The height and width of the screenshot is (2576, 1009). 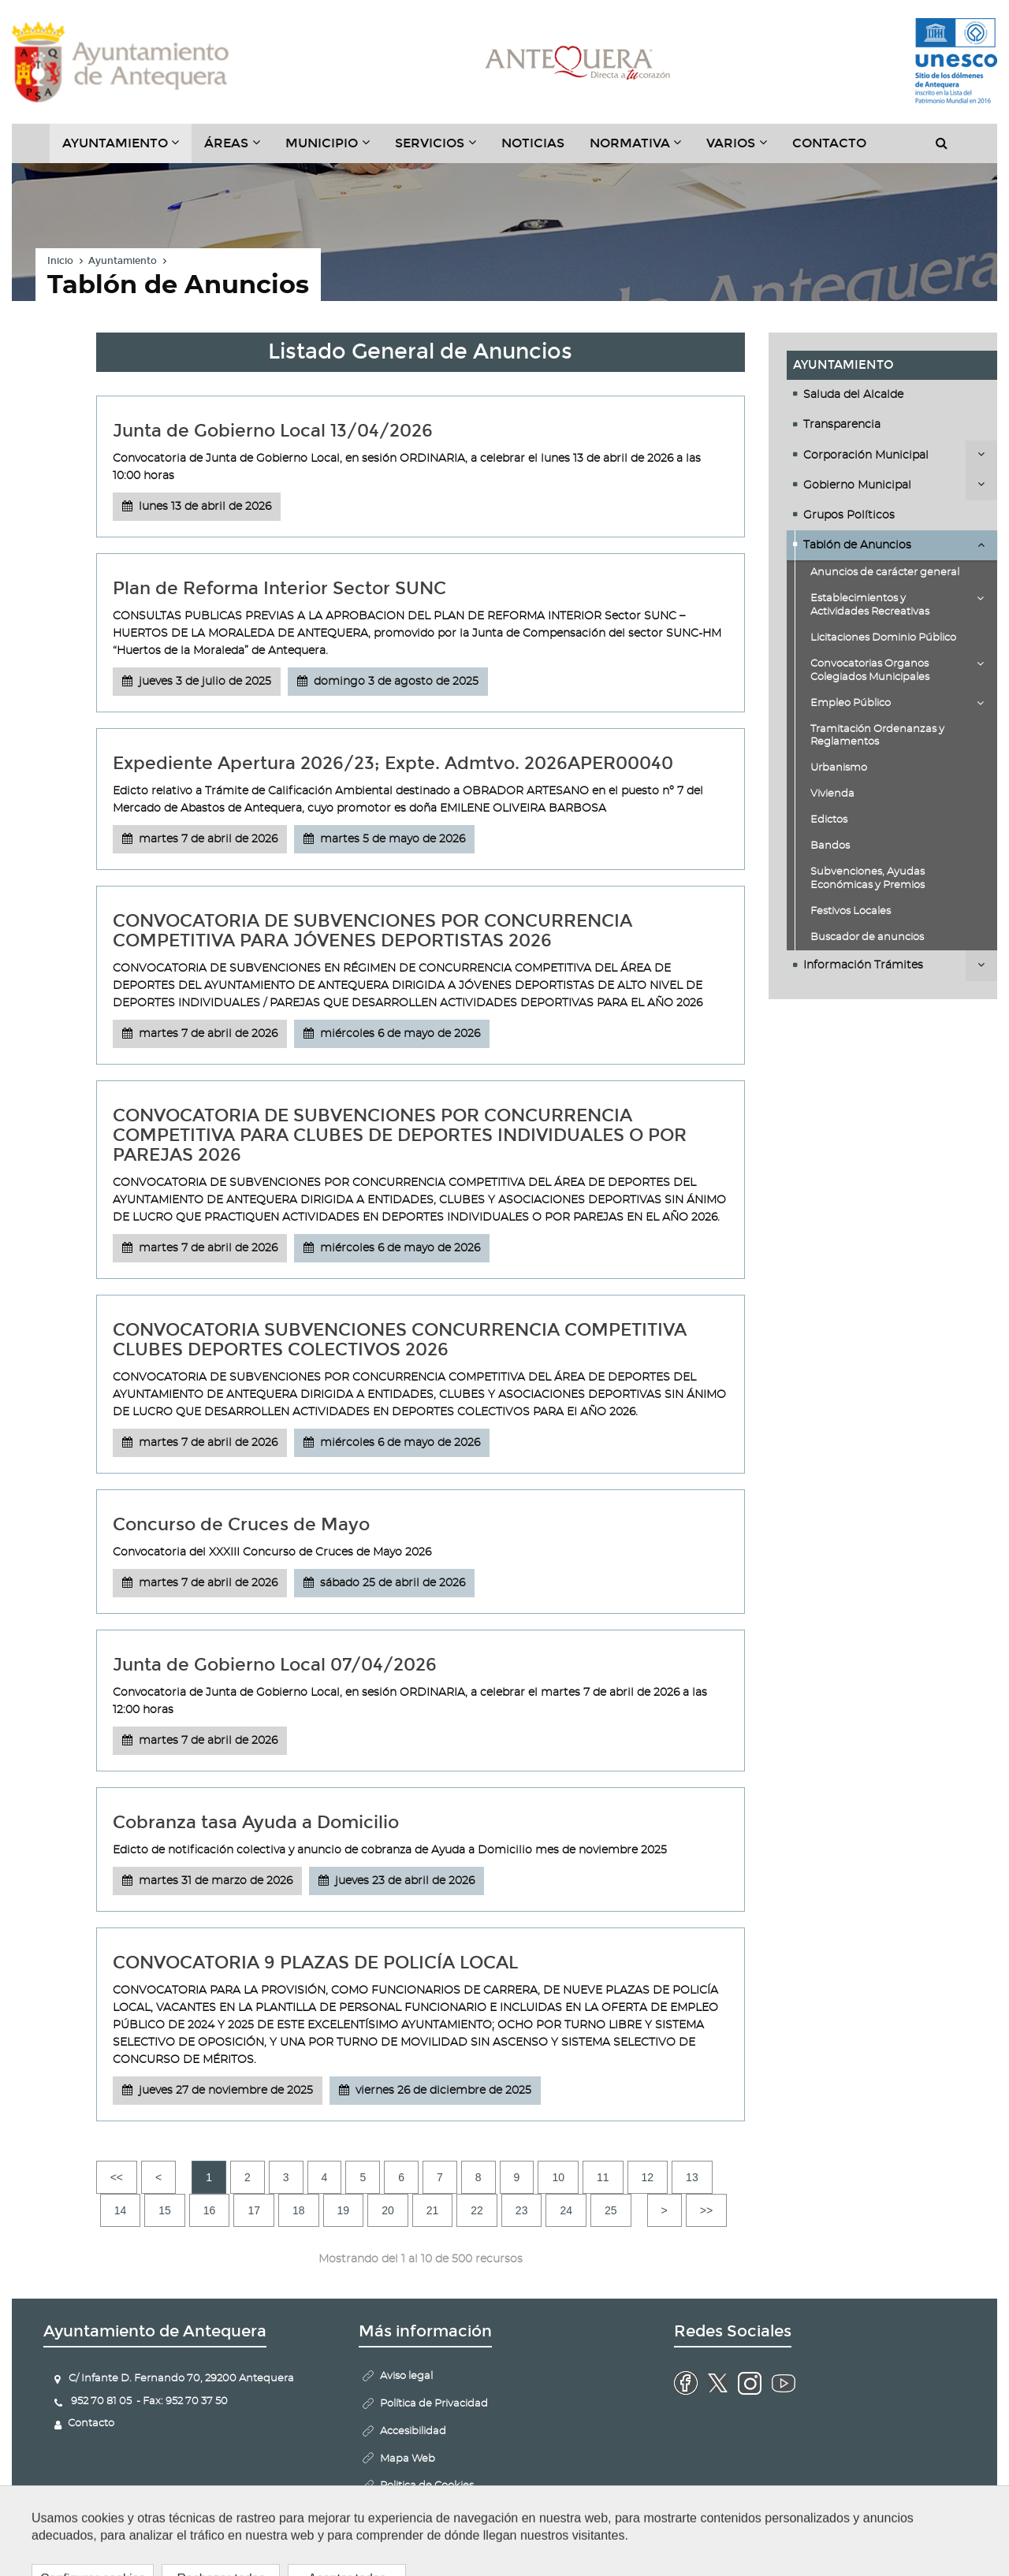 I want to click on Expediente Apertura 2026/23; Expte. Admtvo. 2026APER00040, so click(x=393, y=763).